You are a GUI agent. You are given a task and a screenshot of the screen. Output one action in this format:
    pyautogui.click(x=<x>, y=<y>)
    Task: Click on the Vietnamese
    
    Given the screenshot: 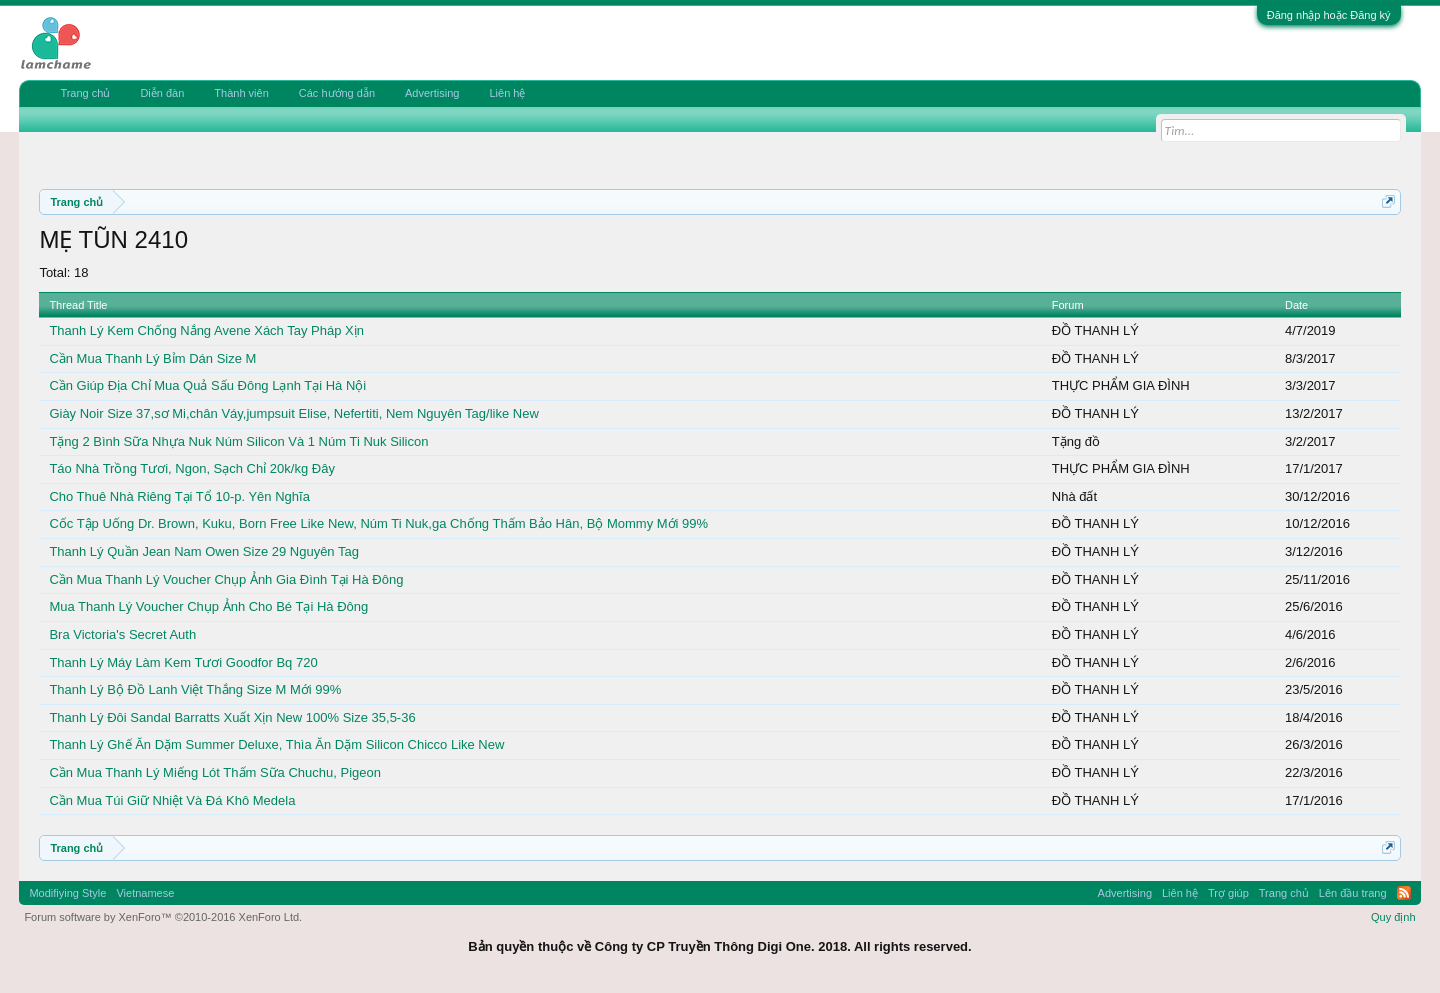 What is the action you would take?
    pyautogui.click(x=145, y=893)
    